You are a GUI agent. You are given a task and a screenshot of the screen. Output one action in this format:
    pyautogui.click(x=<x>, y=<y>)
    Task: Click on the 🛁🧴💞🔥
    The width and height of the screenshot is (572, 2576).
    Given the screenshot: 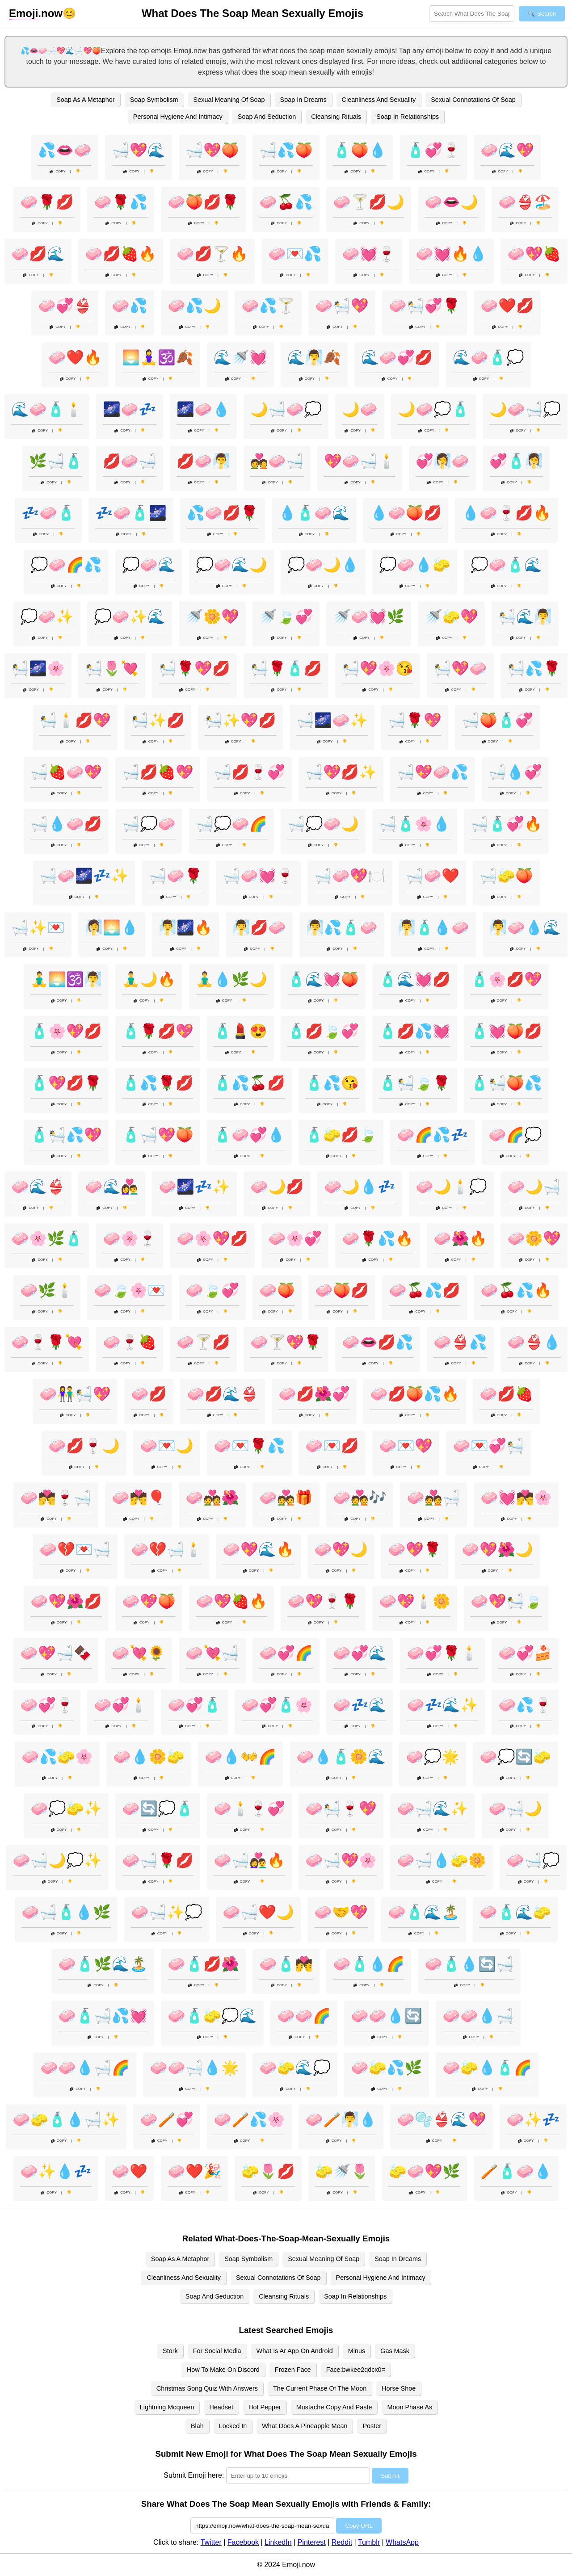 What is the action you would take?
    pyautogui.click(x=506, y=824)
    